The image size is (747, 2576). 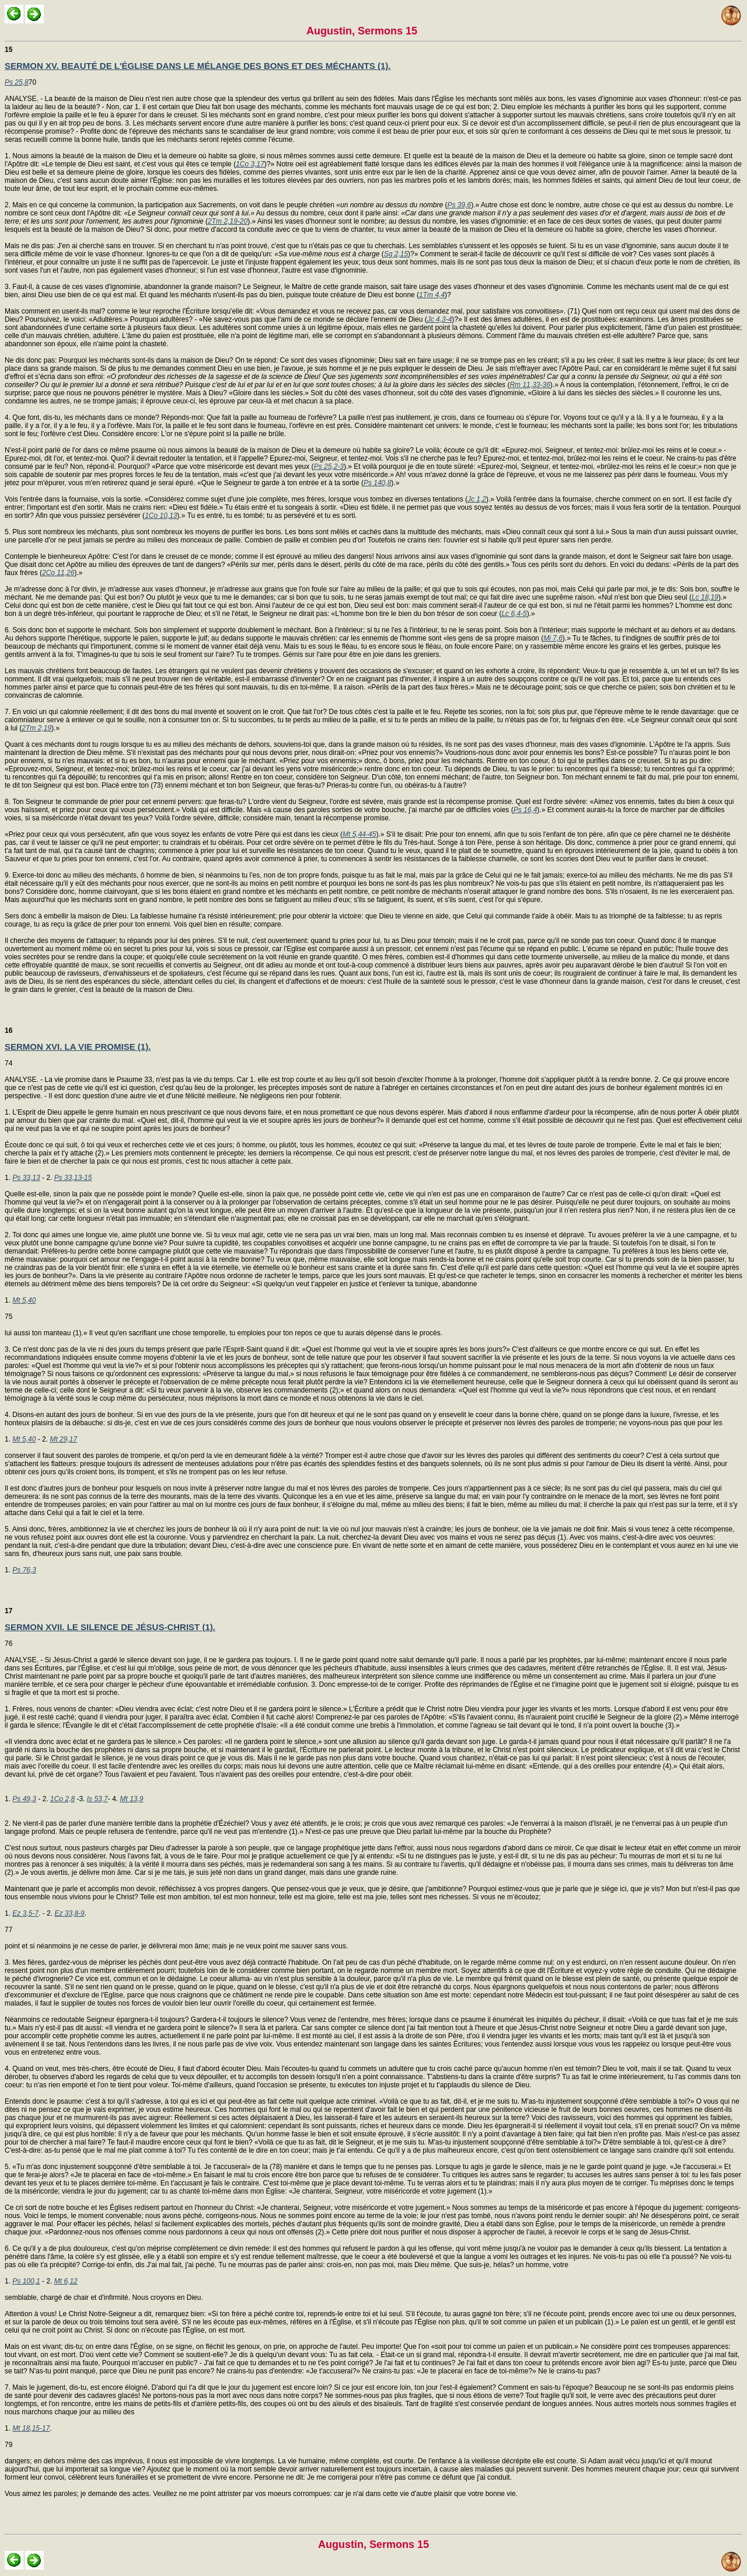 I want to click on 1Tm 4,4, so click(x=432, y=295).